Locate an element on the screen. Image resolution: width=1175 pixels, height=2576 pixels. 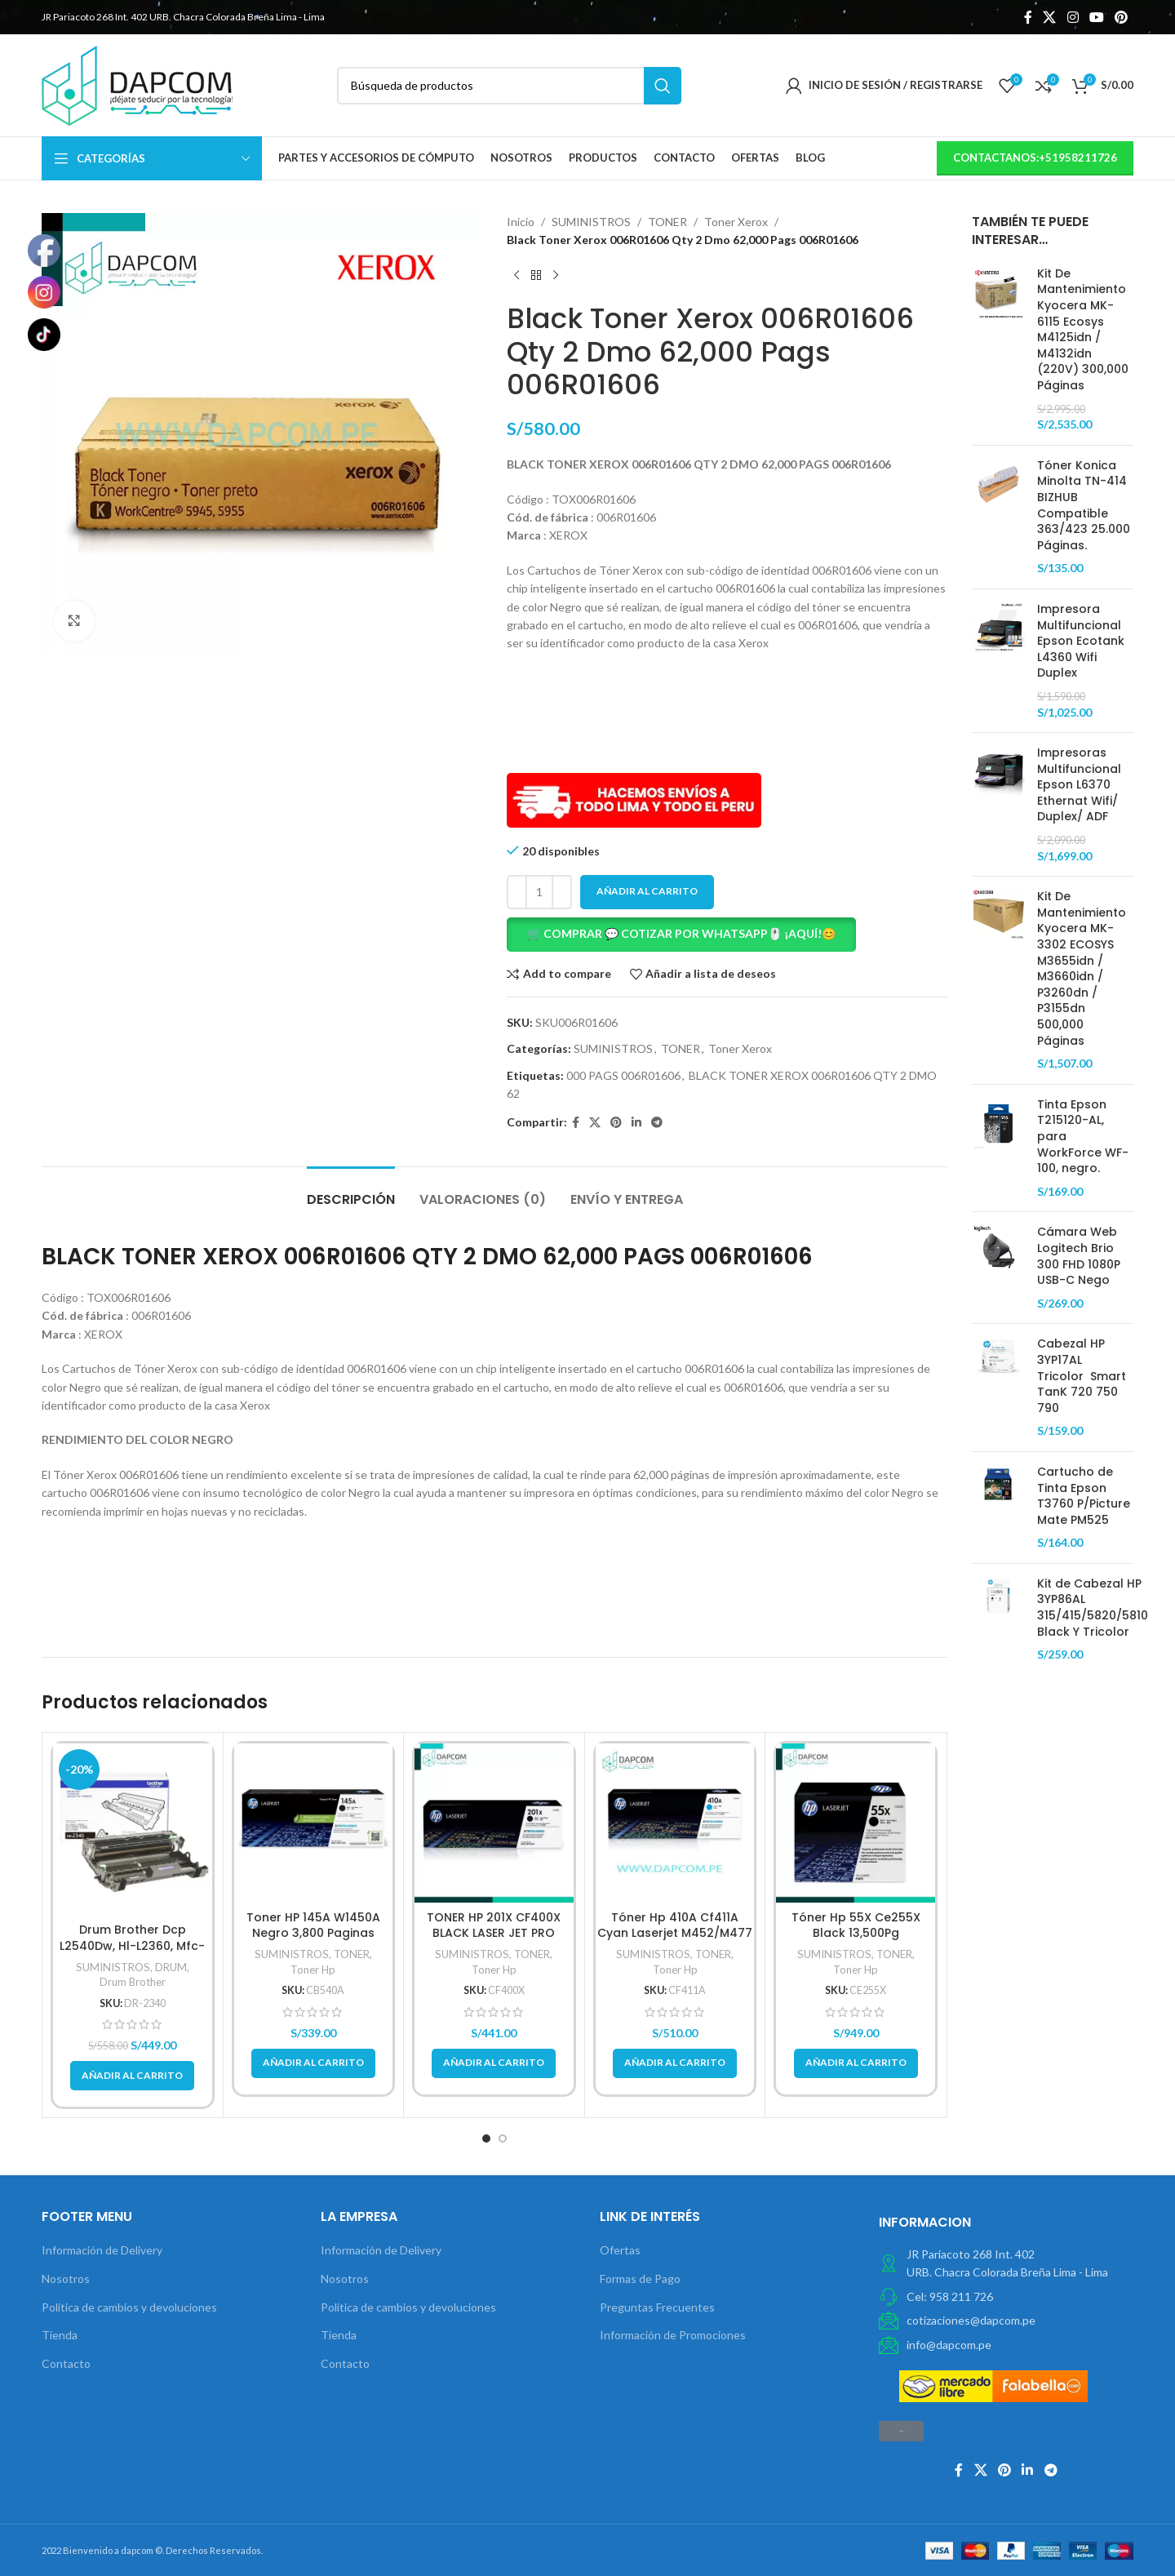
000 PAGS 006R01606 is located at coordinates (623, 1075).